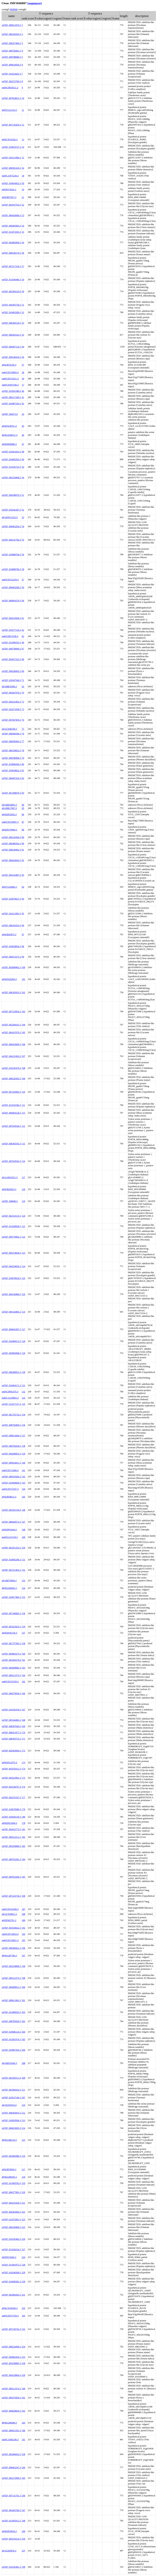  Describe the element at coordinates (11, 642) in the screenshot. I see `ref|XP_011099335.1|` at that location.